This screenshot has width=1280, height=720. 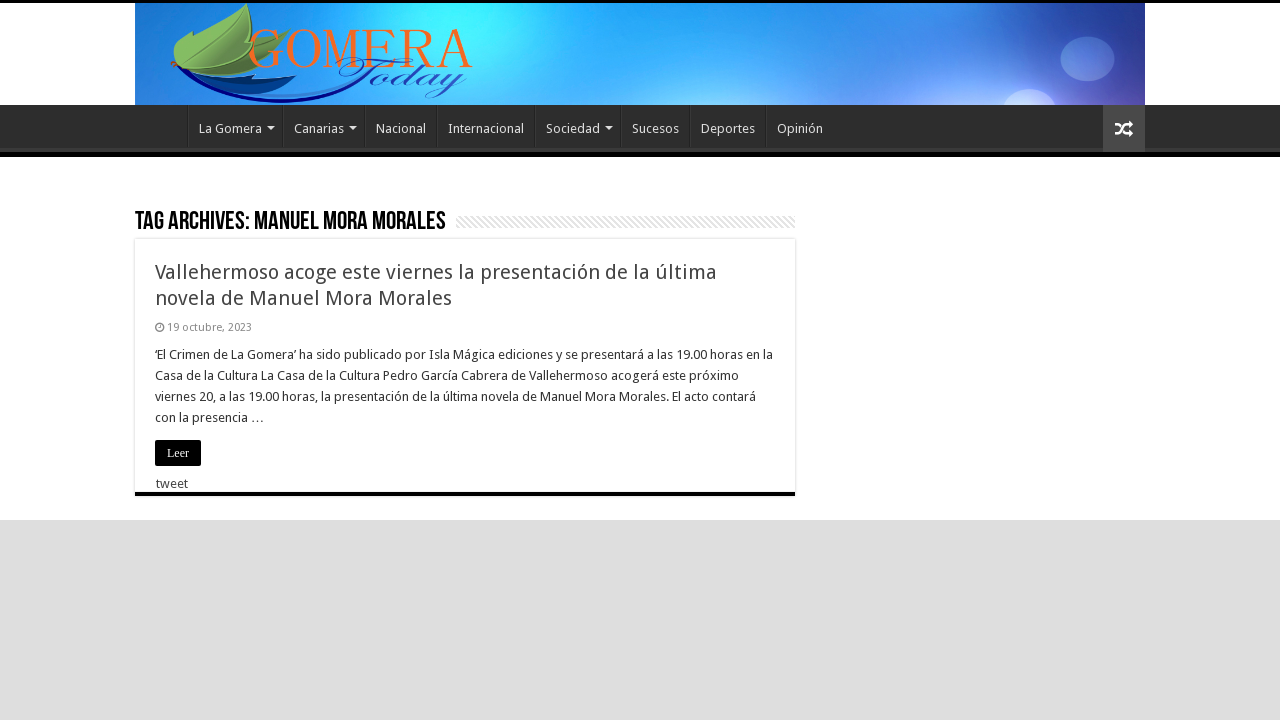 What do you see at coordinates (230, 128) in the screenshot?
I see `La Gomera` at bounding box center [230, 128].